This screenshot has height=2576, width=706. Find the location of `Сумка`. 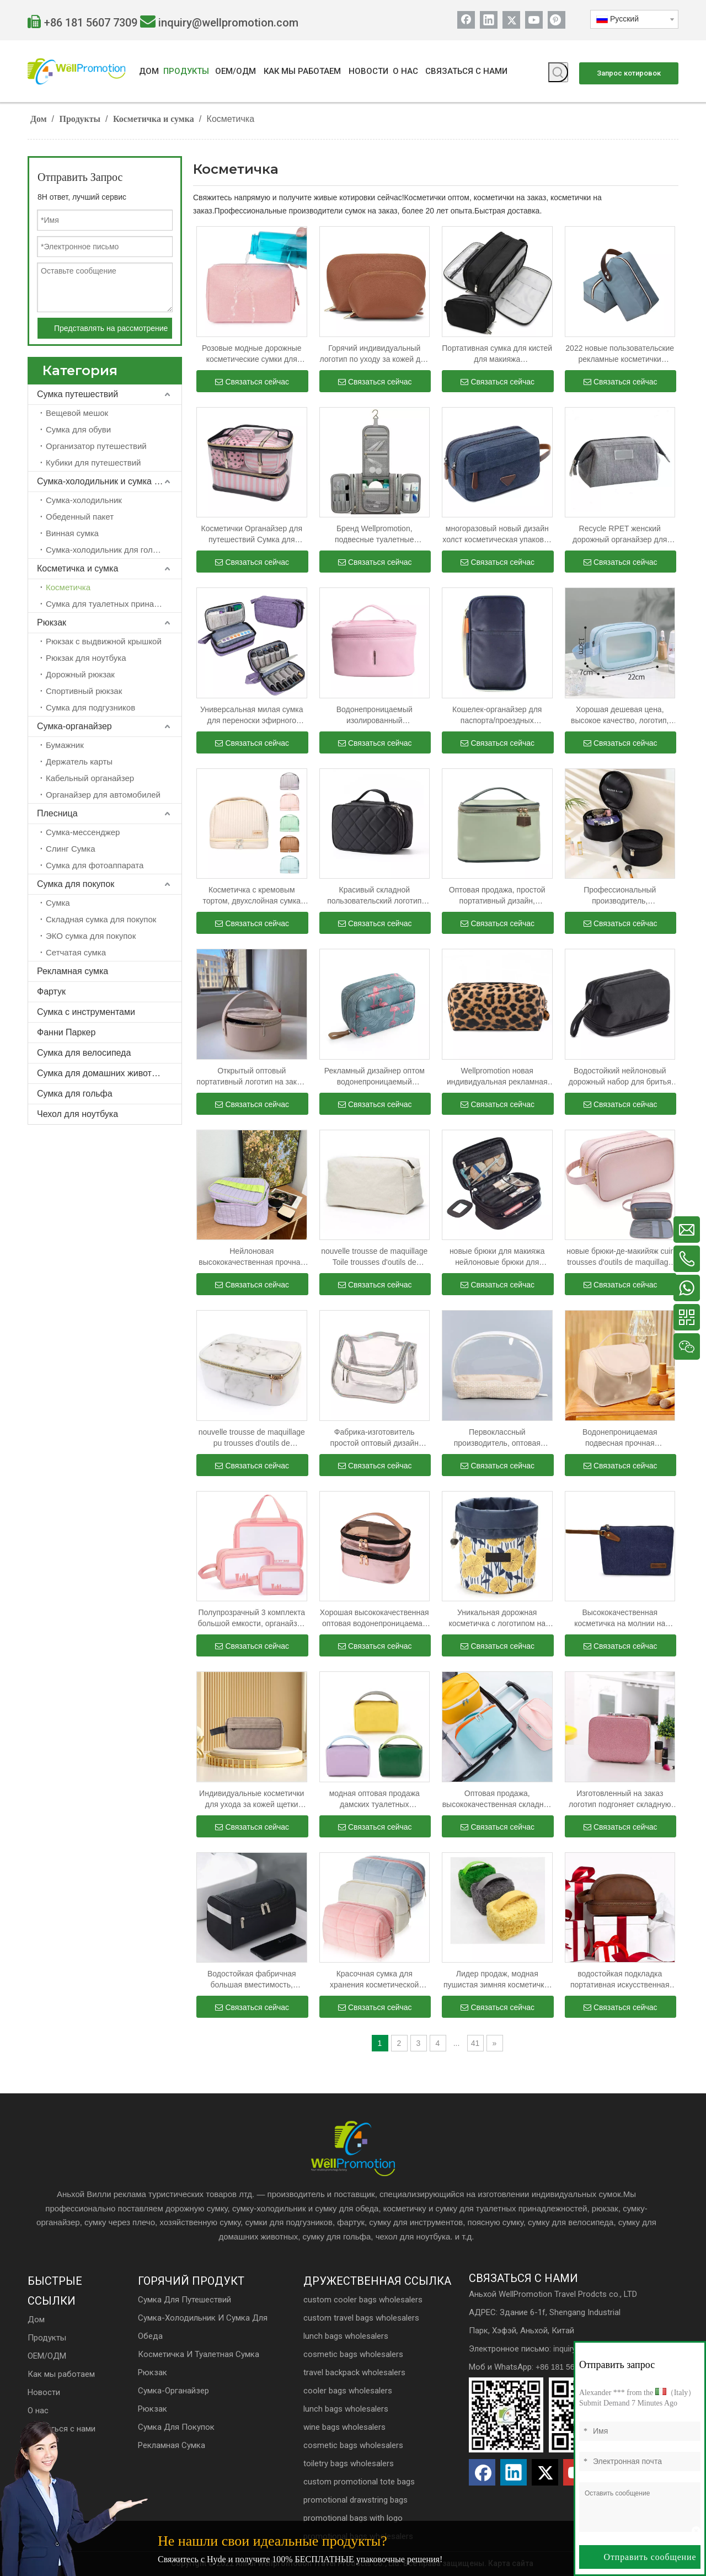

Сумка is located at coordinates (58, 902).